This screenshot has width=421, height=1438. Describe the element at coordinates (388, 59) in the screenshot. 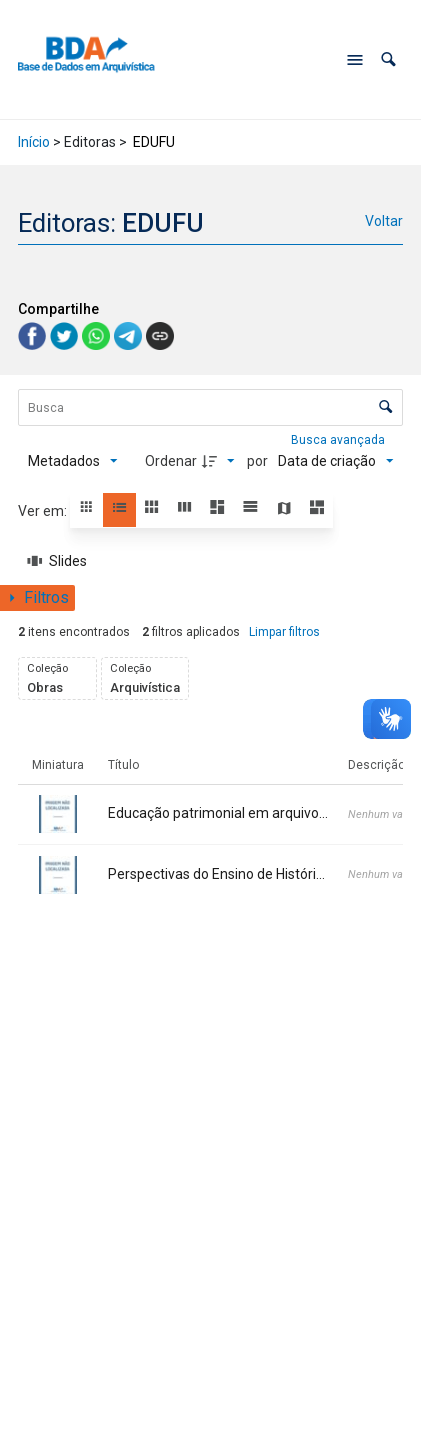

I see `[button]` at that location.